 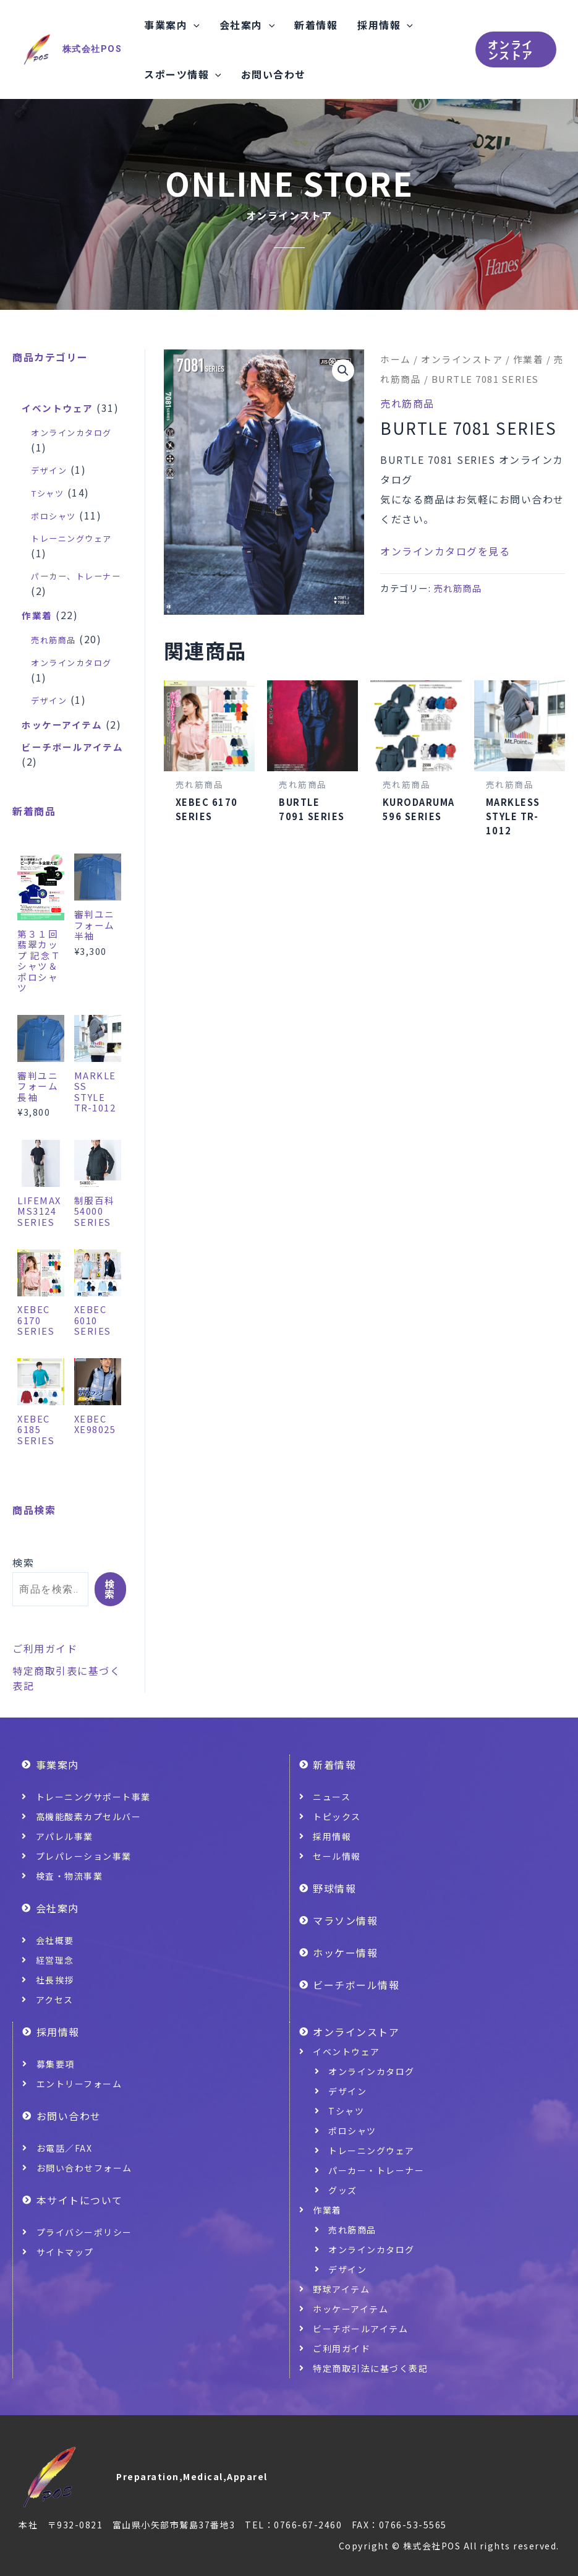 What do you see at coordinates (528, 359) in the screenshot?
I see `作業着` at bounding box center [528, 359].